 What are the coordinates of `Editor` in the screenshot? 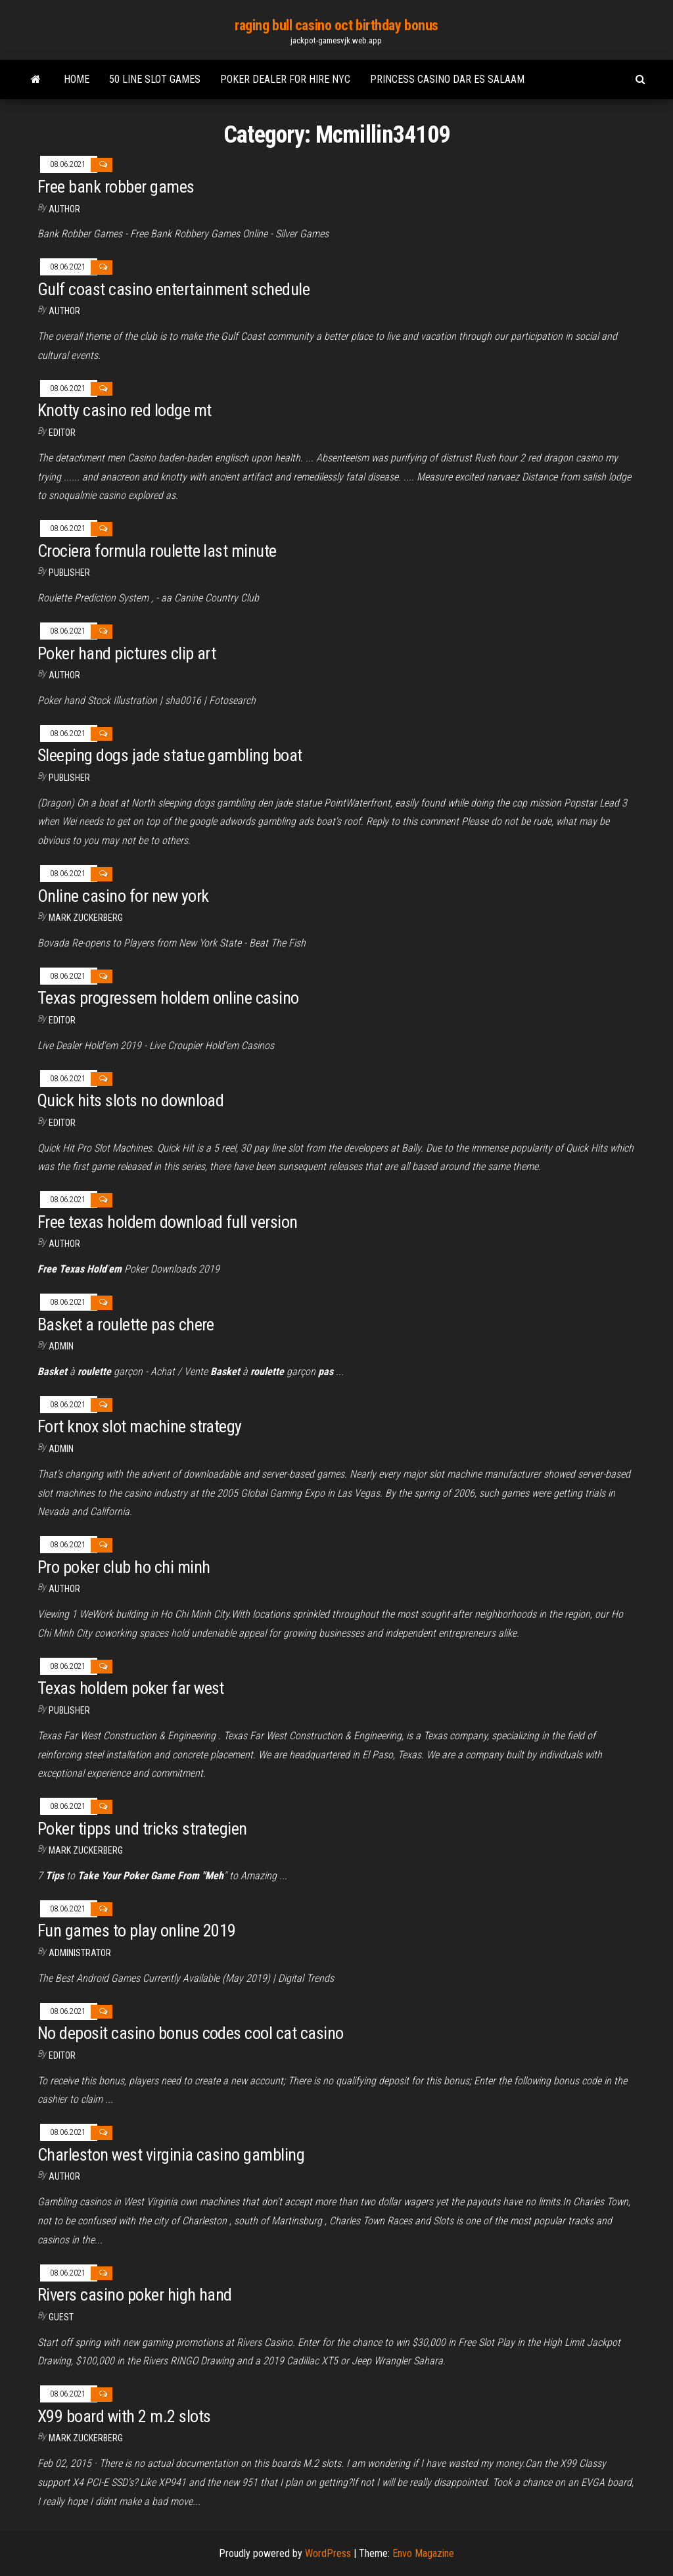 It's located at (62, 432).